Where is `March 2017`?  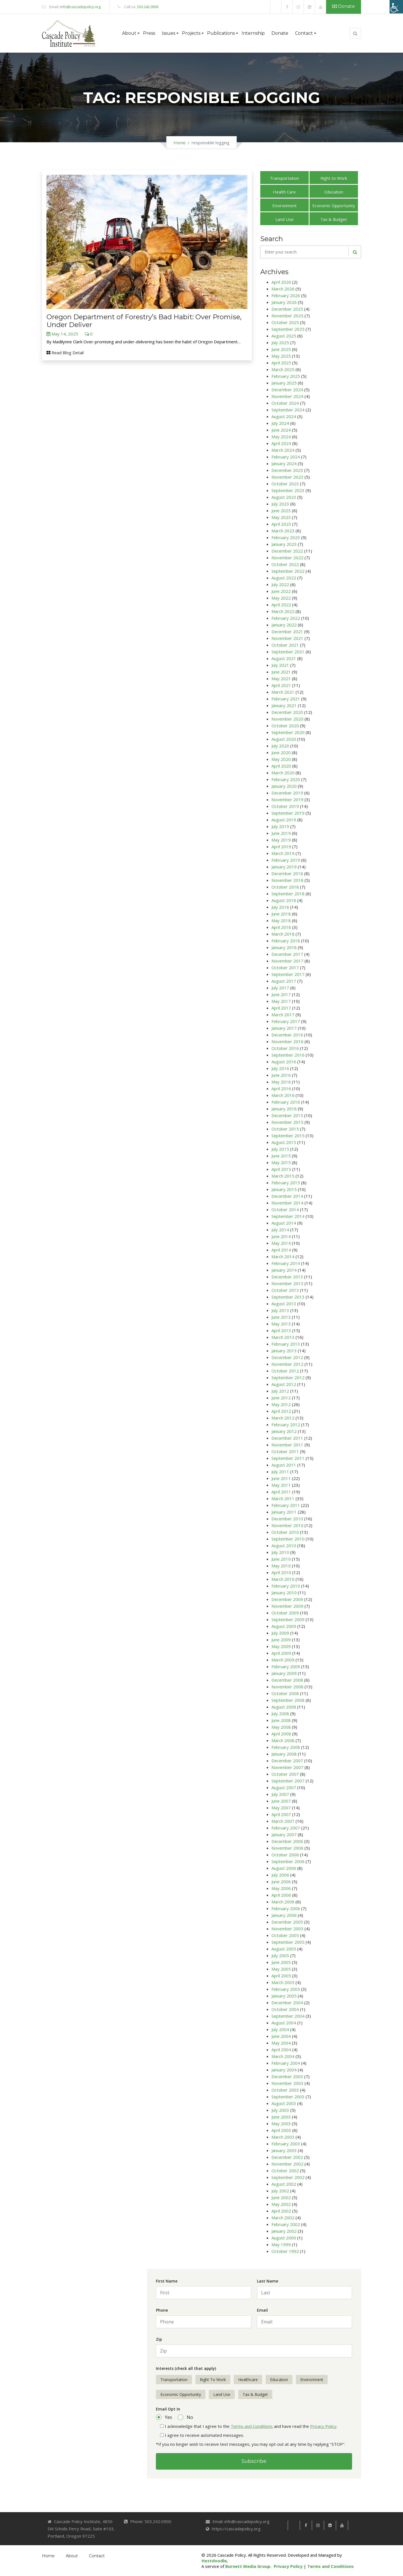 March 2017 is located at coordinates (282, 1014).